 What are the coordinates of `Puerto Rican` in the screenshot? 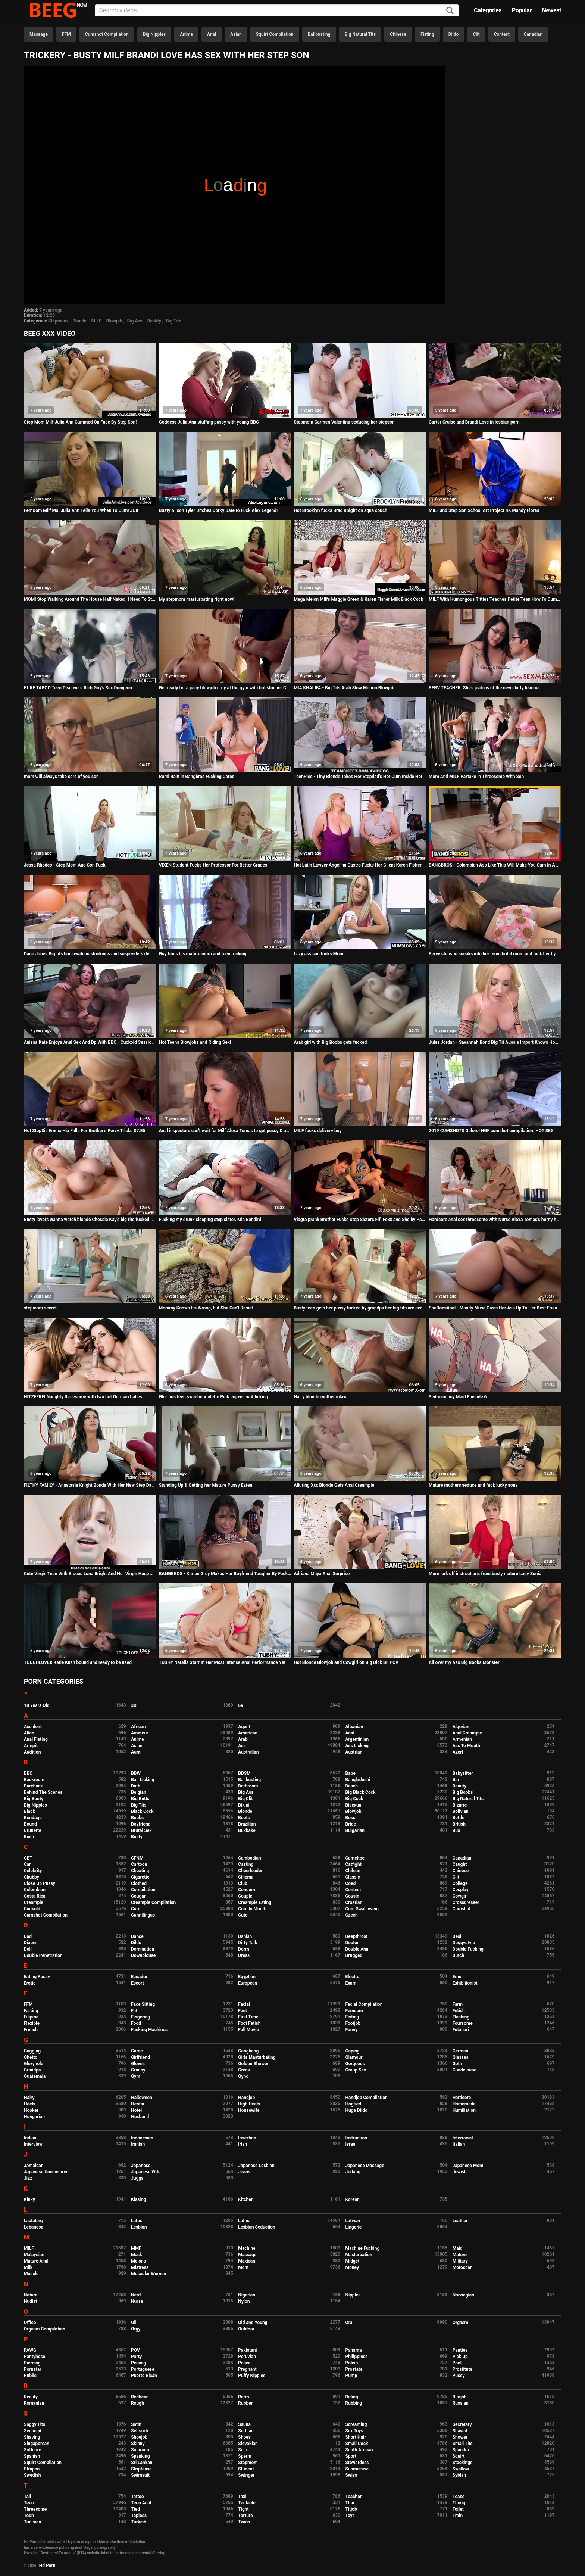 It's located at (144, 2375).